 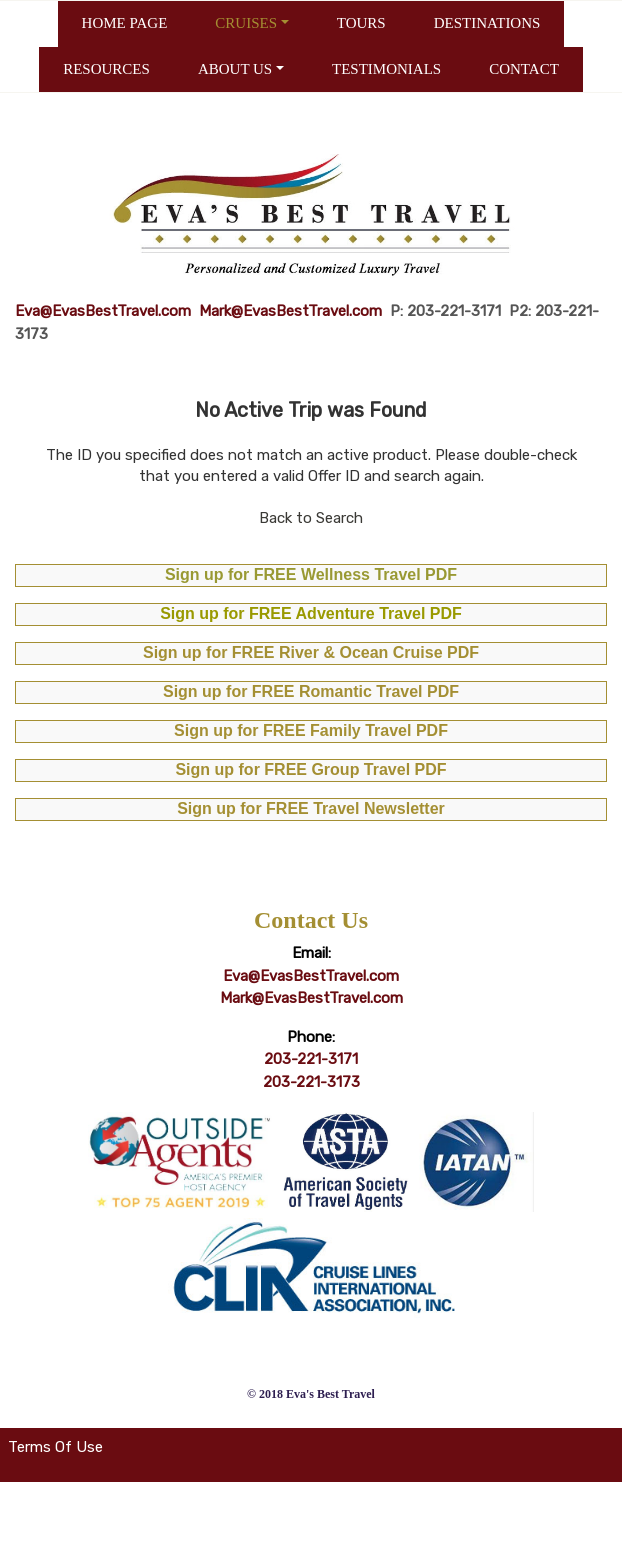 What do you see at coordinates (524, 69) in the screenshot?
I see `CONTACT` at bounding box center [524, 69].